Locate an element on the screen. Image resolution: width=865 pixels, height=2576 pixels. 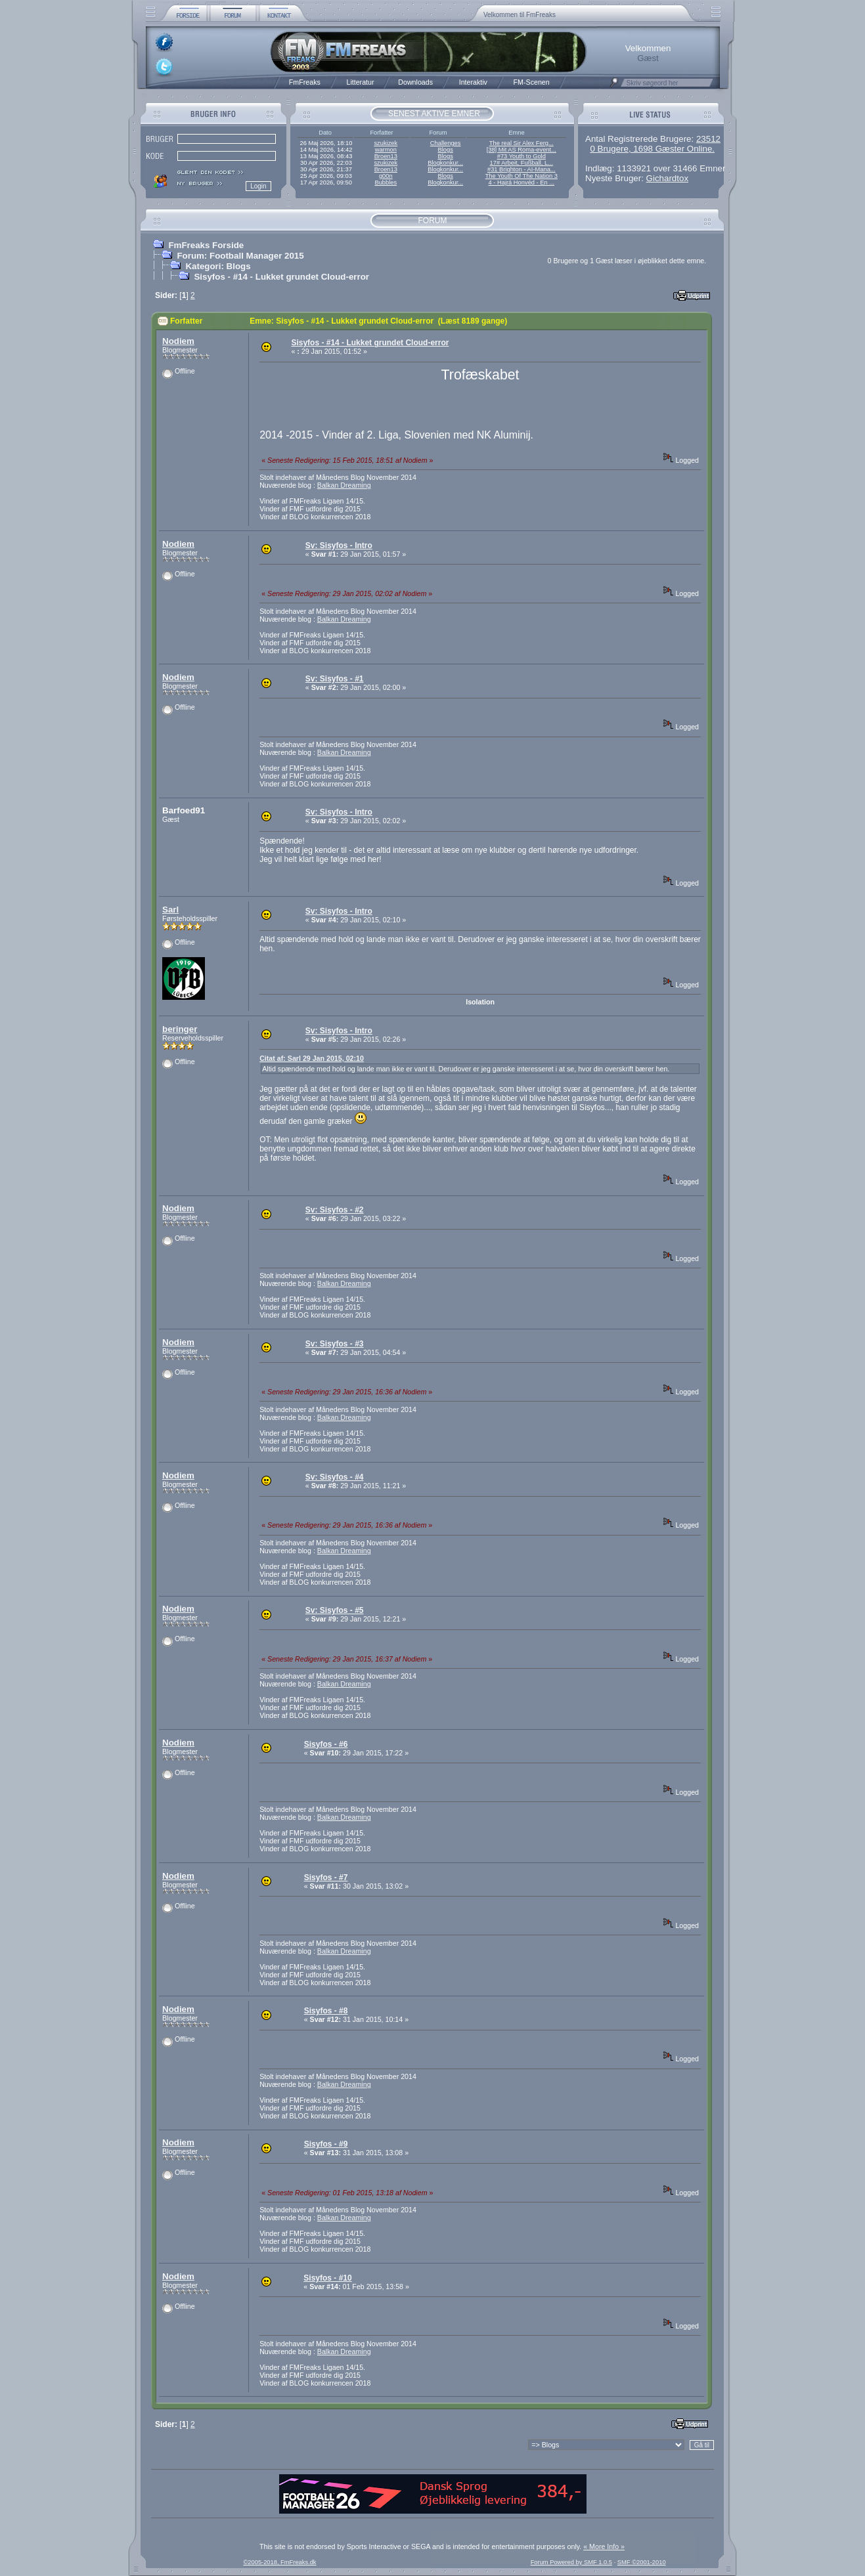
Challenges is located at coordinates (445, 143).